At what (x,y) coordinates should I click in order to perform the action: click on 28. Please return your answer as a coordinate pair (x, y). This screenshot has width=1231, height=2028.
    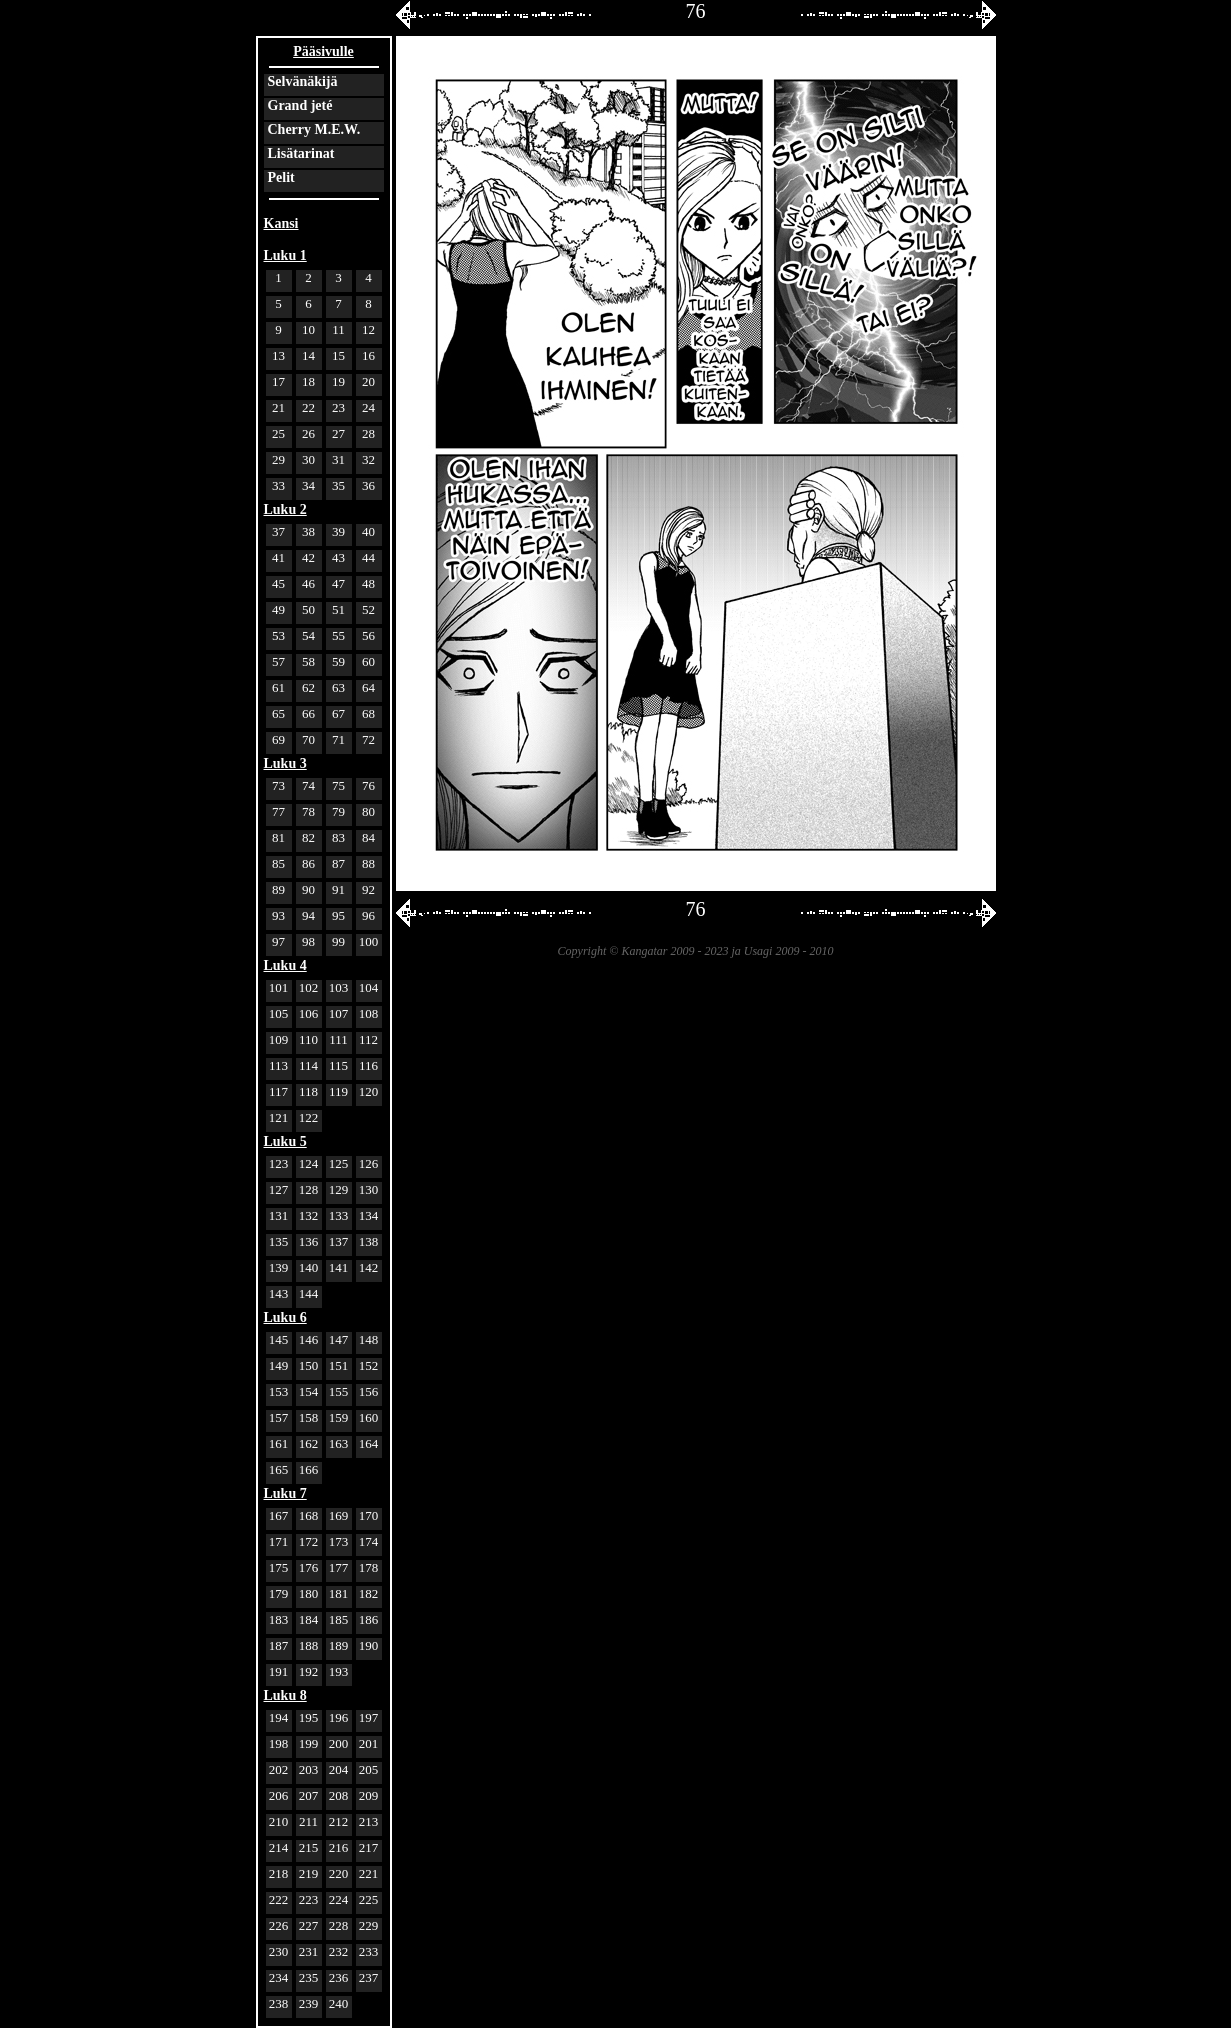
    Looking at the image, I should click on (368, 433).